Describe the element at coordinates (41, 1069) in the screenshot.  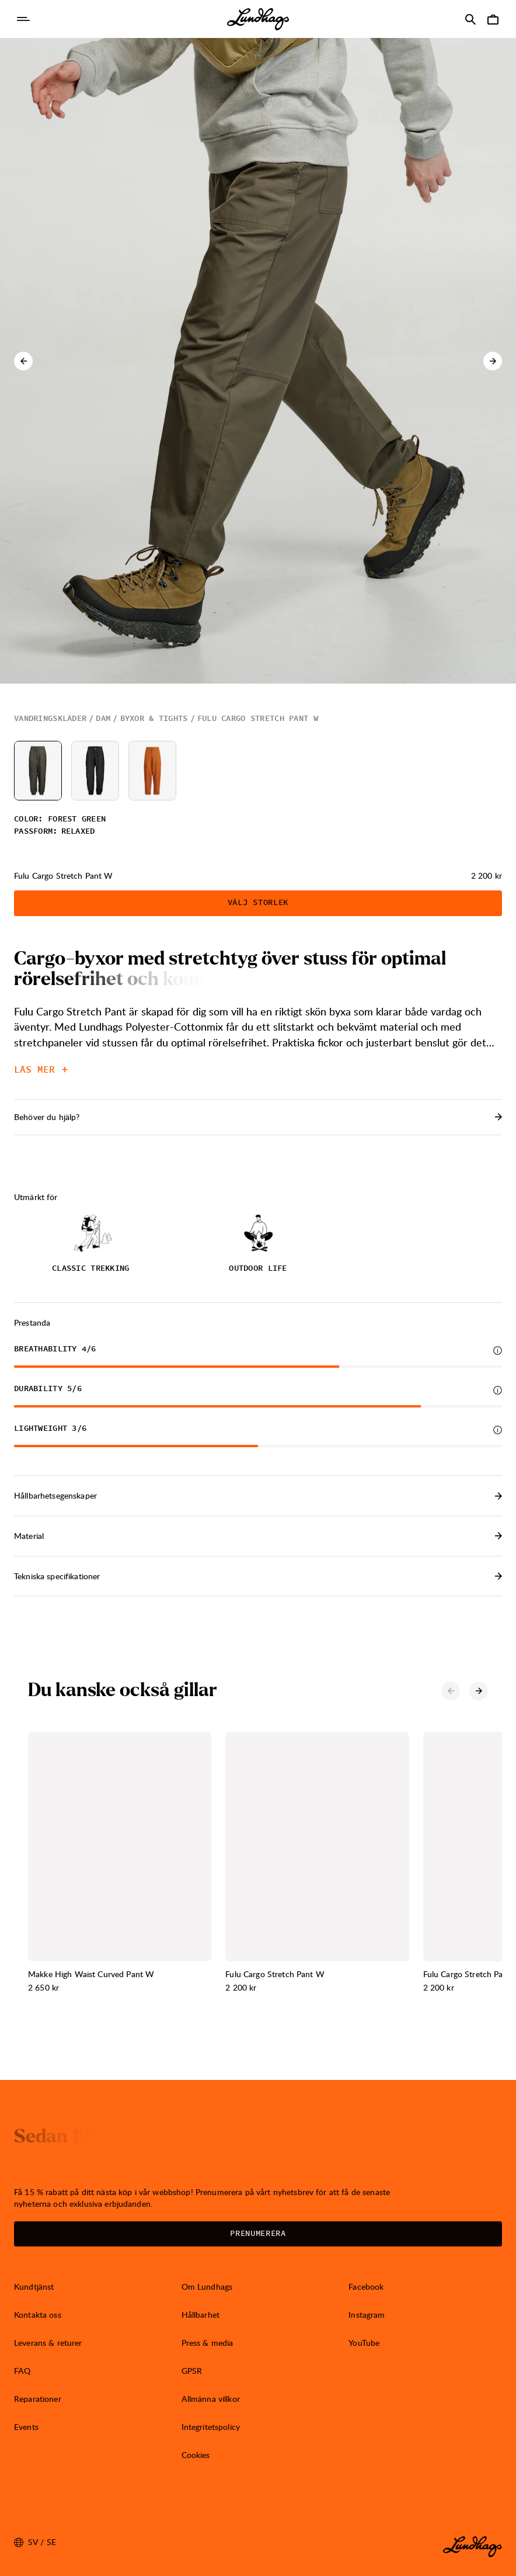
I see `Läs mer` at that location.